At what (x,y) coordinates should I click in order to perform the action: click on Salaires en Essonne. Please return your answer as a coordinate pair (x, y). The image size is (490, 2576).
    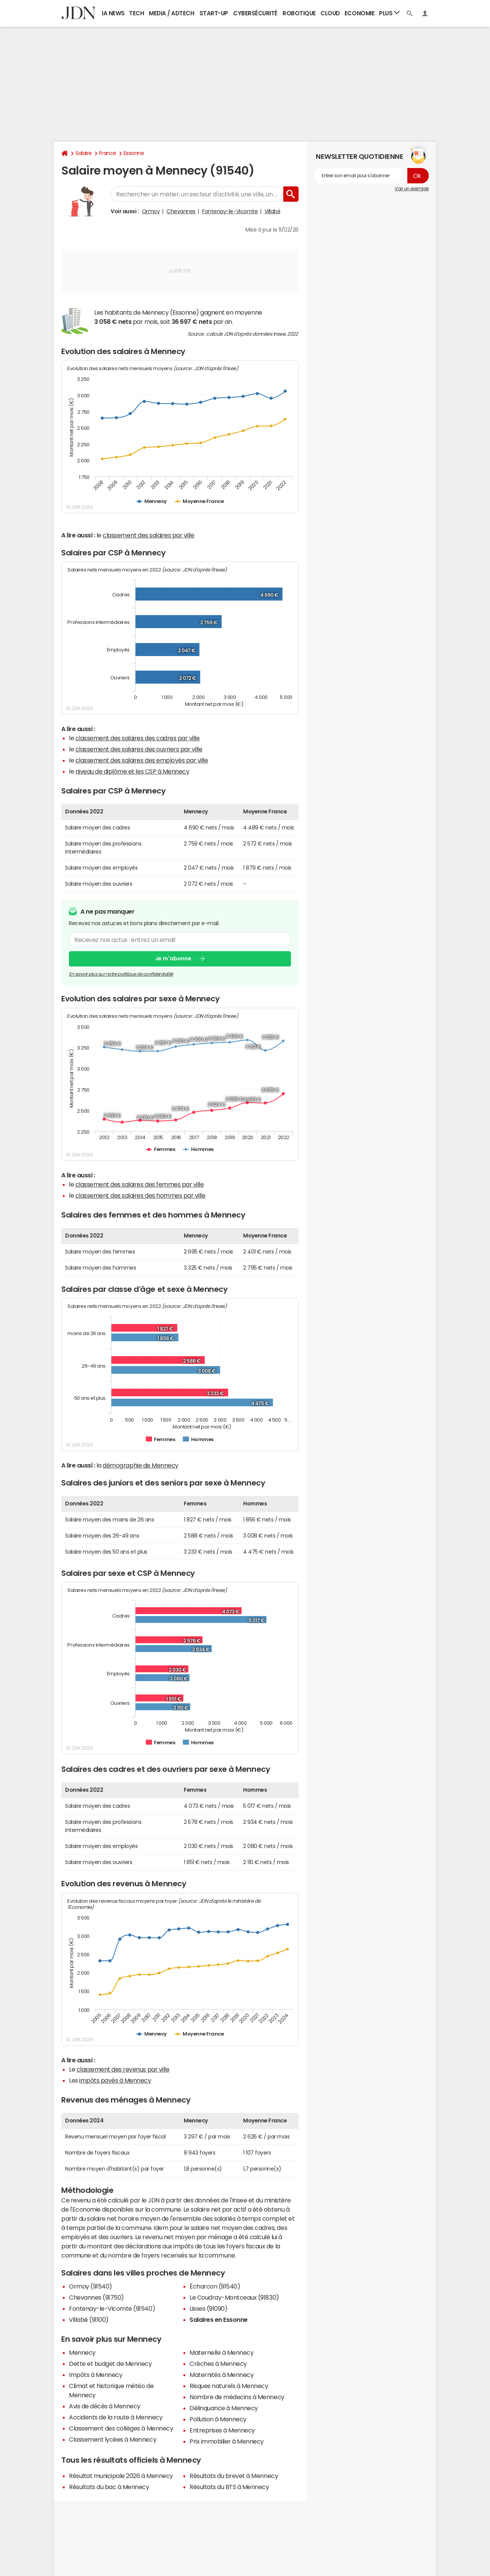
    Looking at the image, I should click on (218, 2319).